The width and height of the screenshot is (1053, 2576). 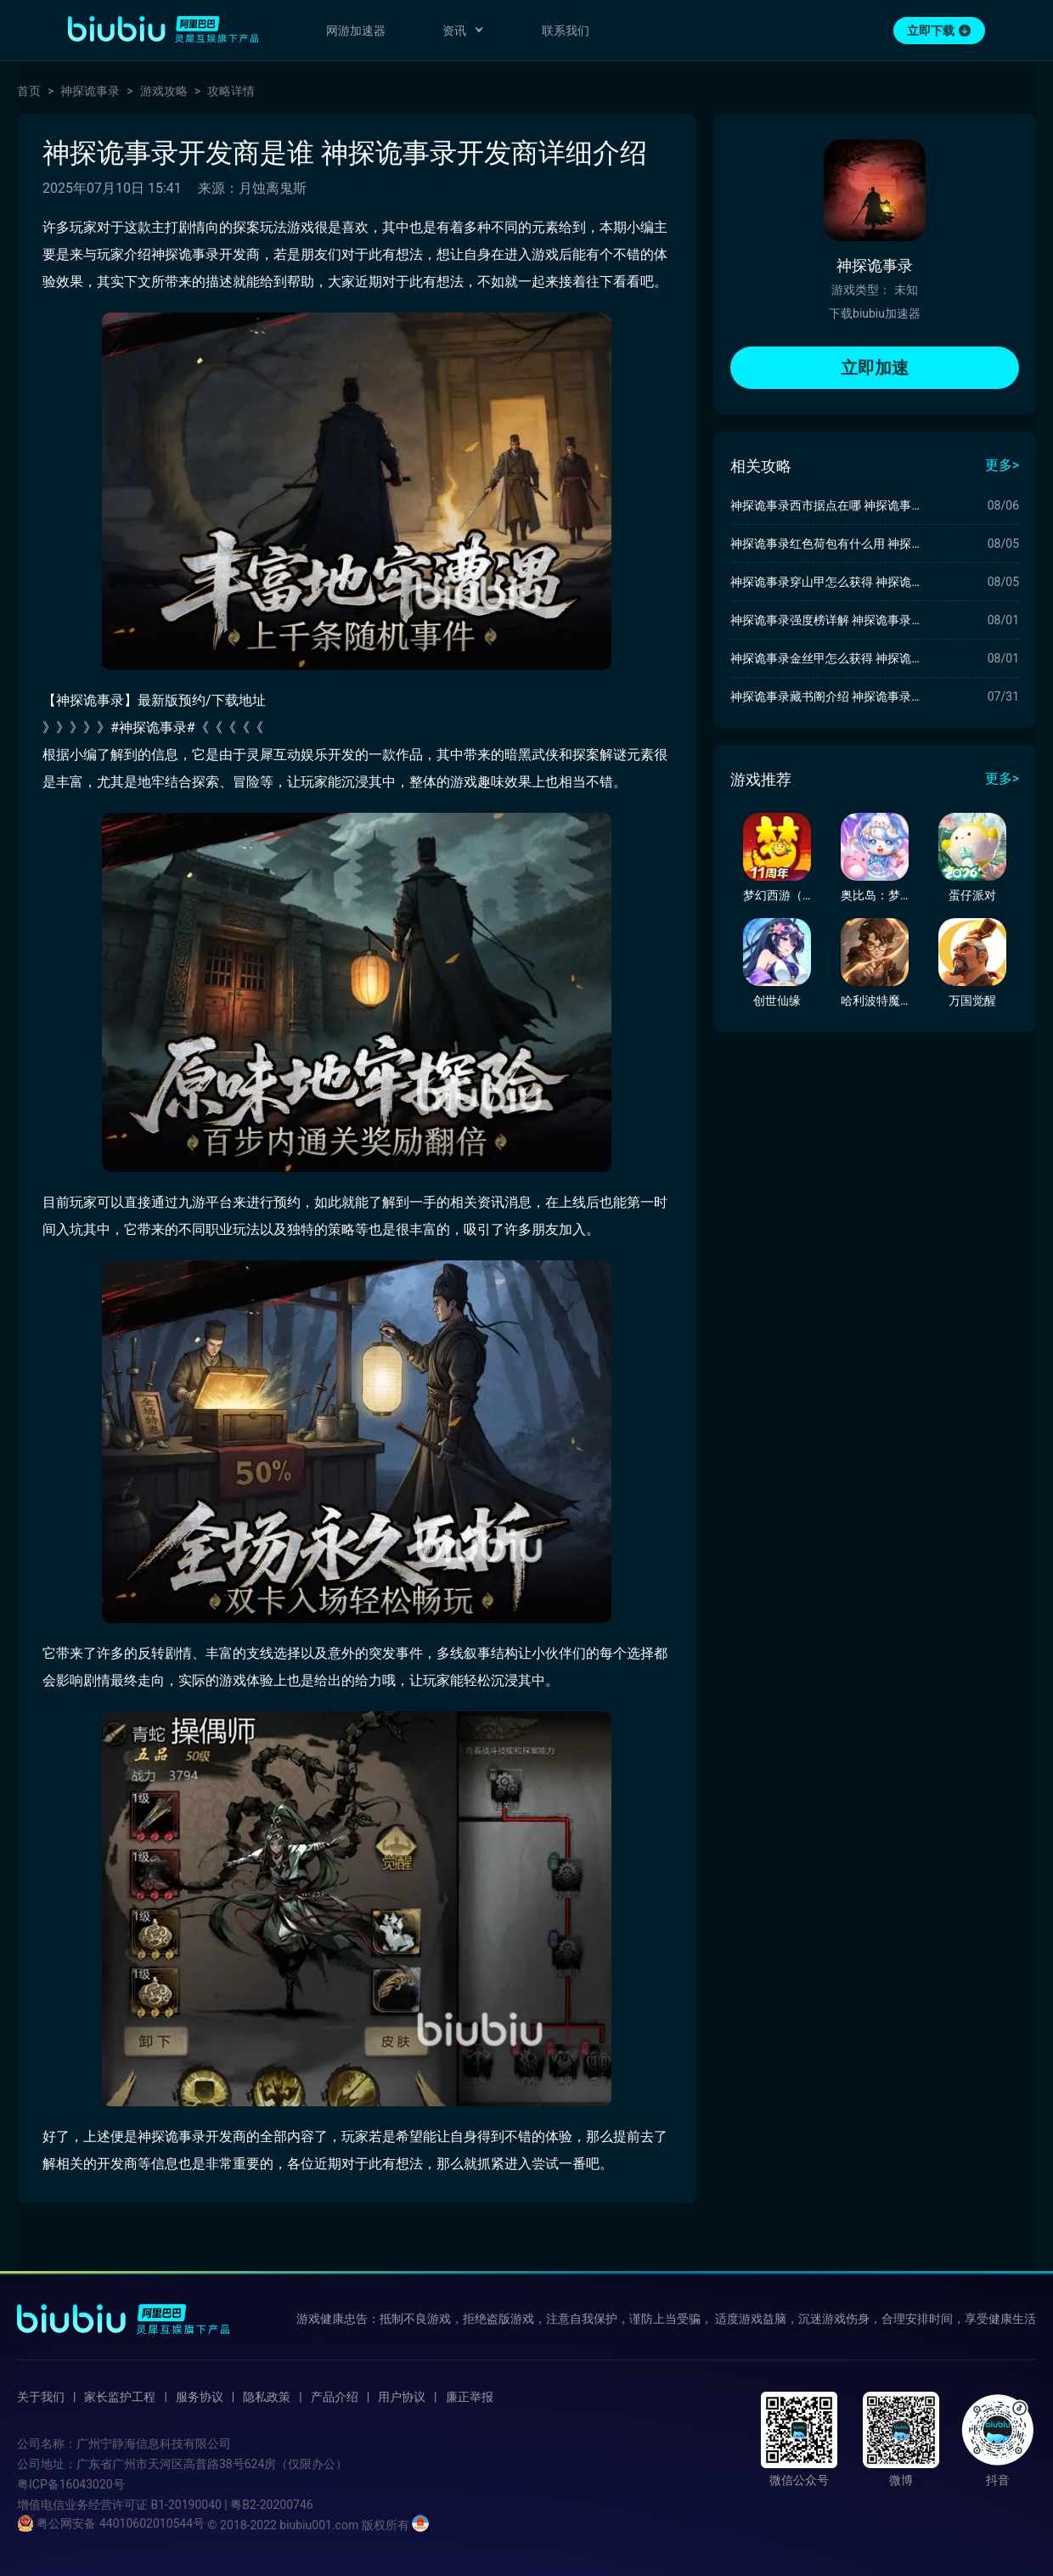 What do you see at coordinates (199, 2397) in the screenshot?
I see `服务协议` at bounding box center [199, 2397].